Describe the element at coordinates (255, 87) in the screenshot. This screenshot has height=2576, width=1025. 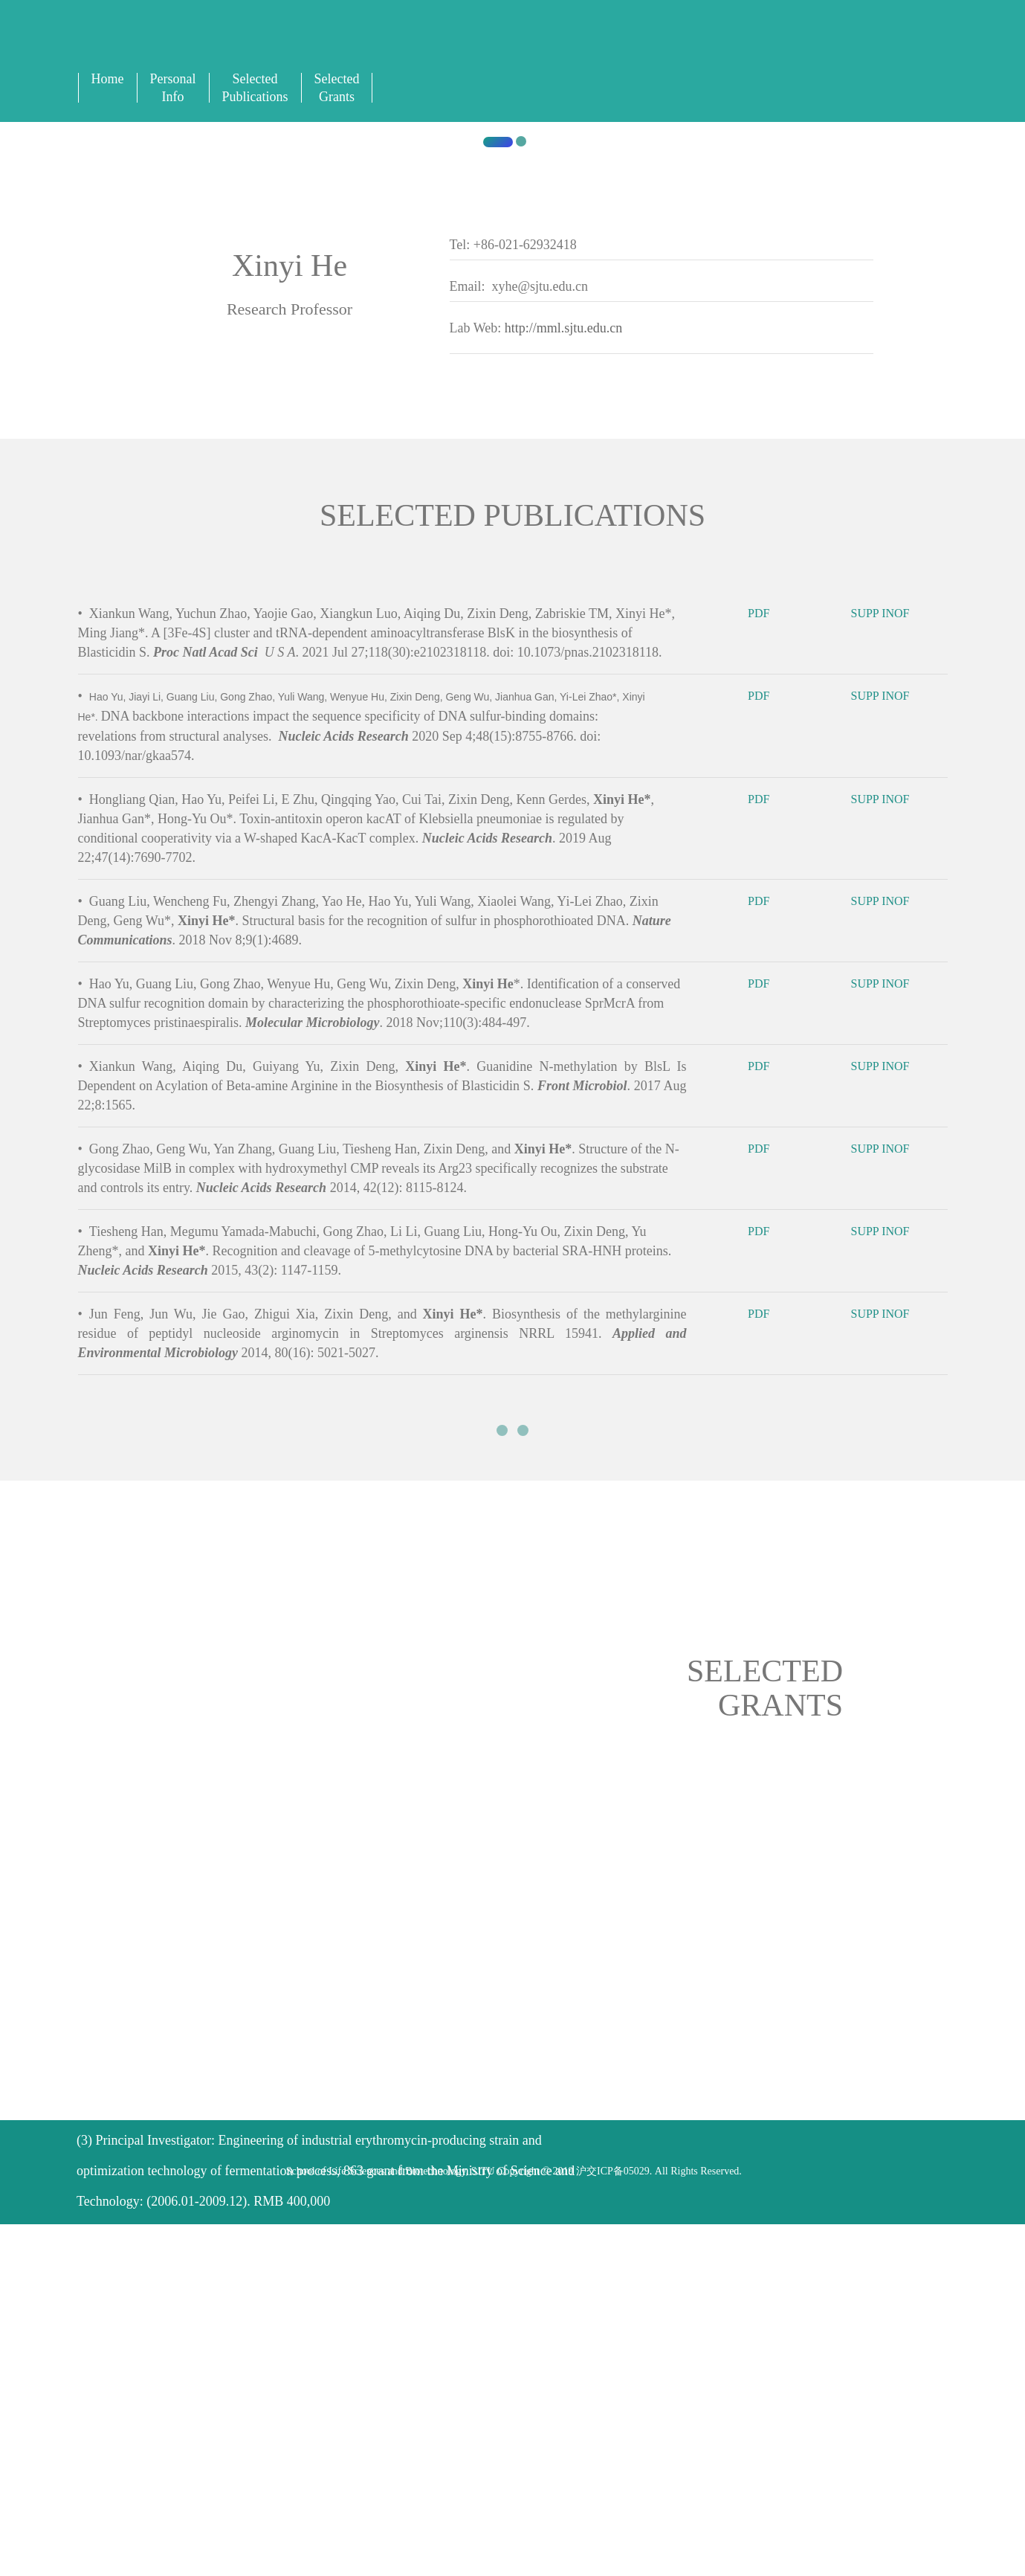
I see `Selected Publications` at that location.